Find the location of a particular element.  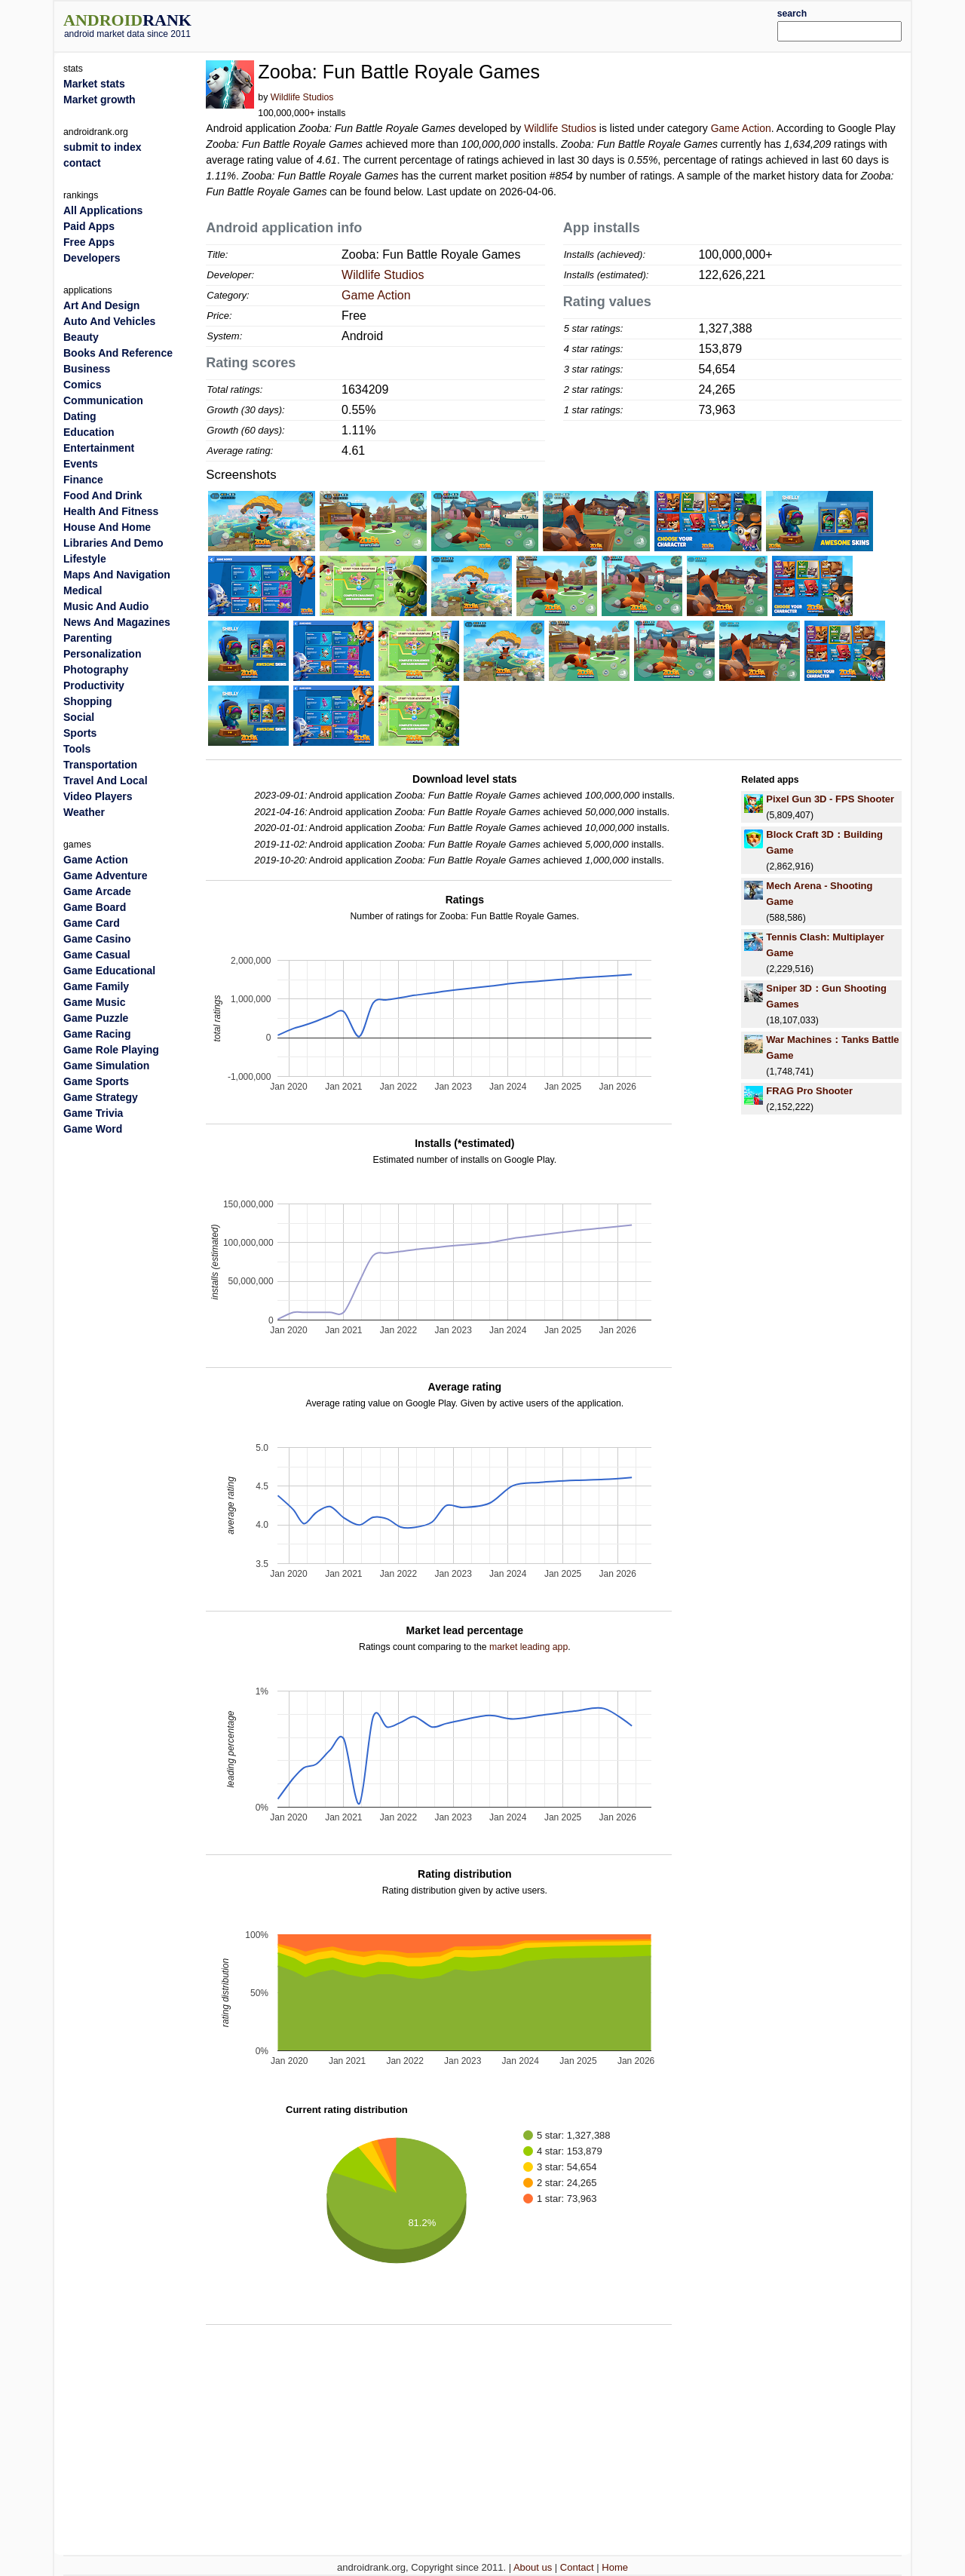

contact is located at coordinates (82, 163).